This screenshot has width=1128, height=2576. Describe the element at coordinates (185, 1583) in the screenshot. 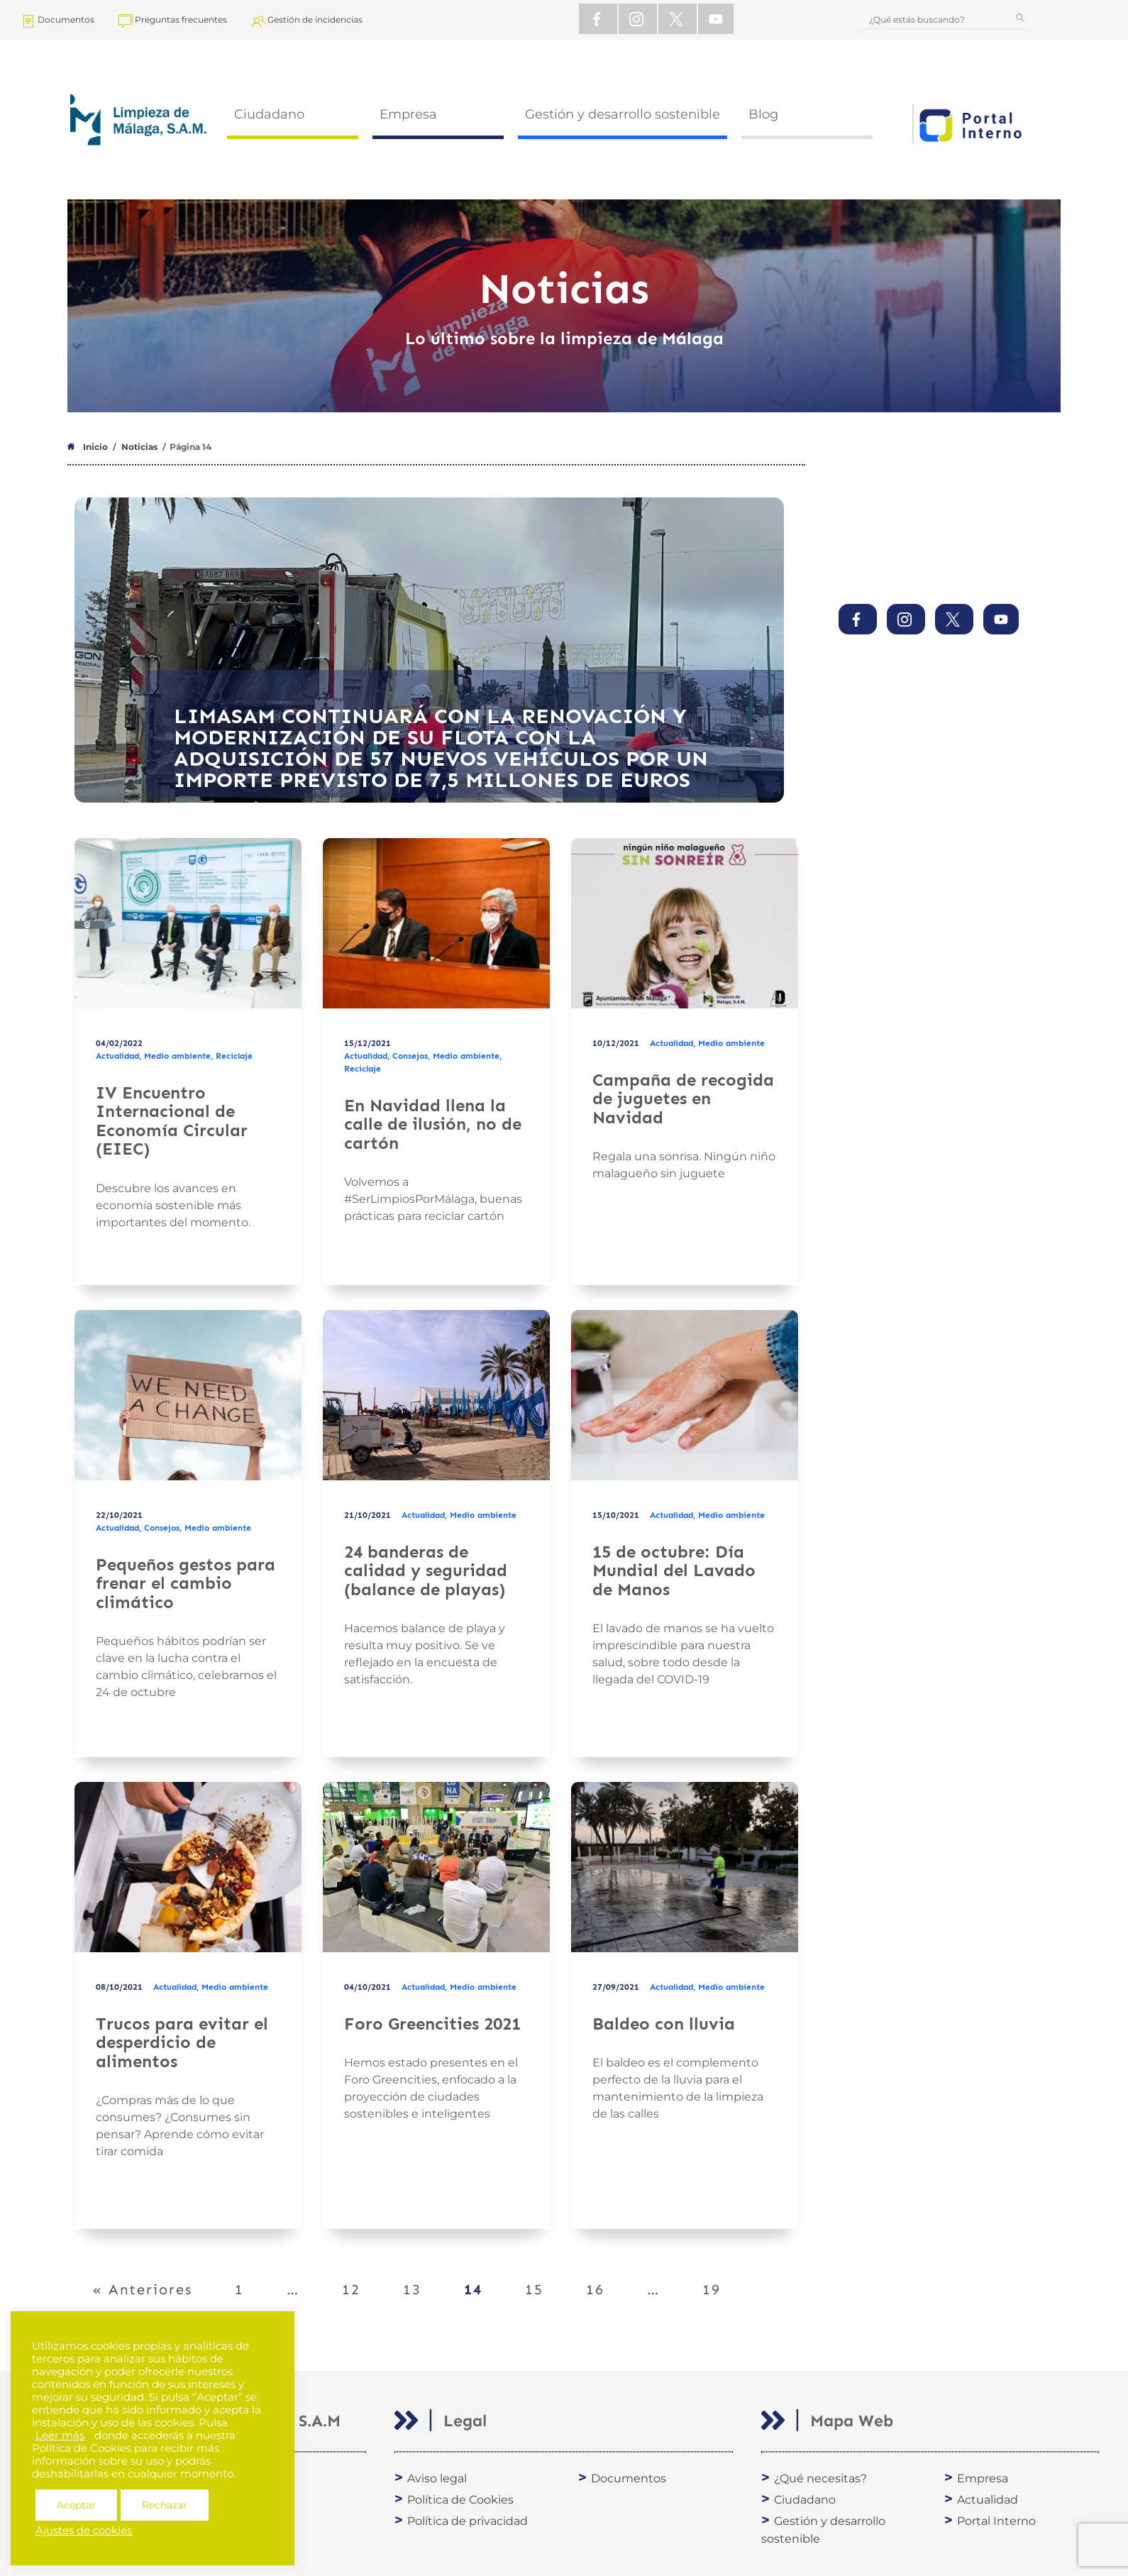

I see `Pequeños gestos para frenar el cambio climático` at that location.